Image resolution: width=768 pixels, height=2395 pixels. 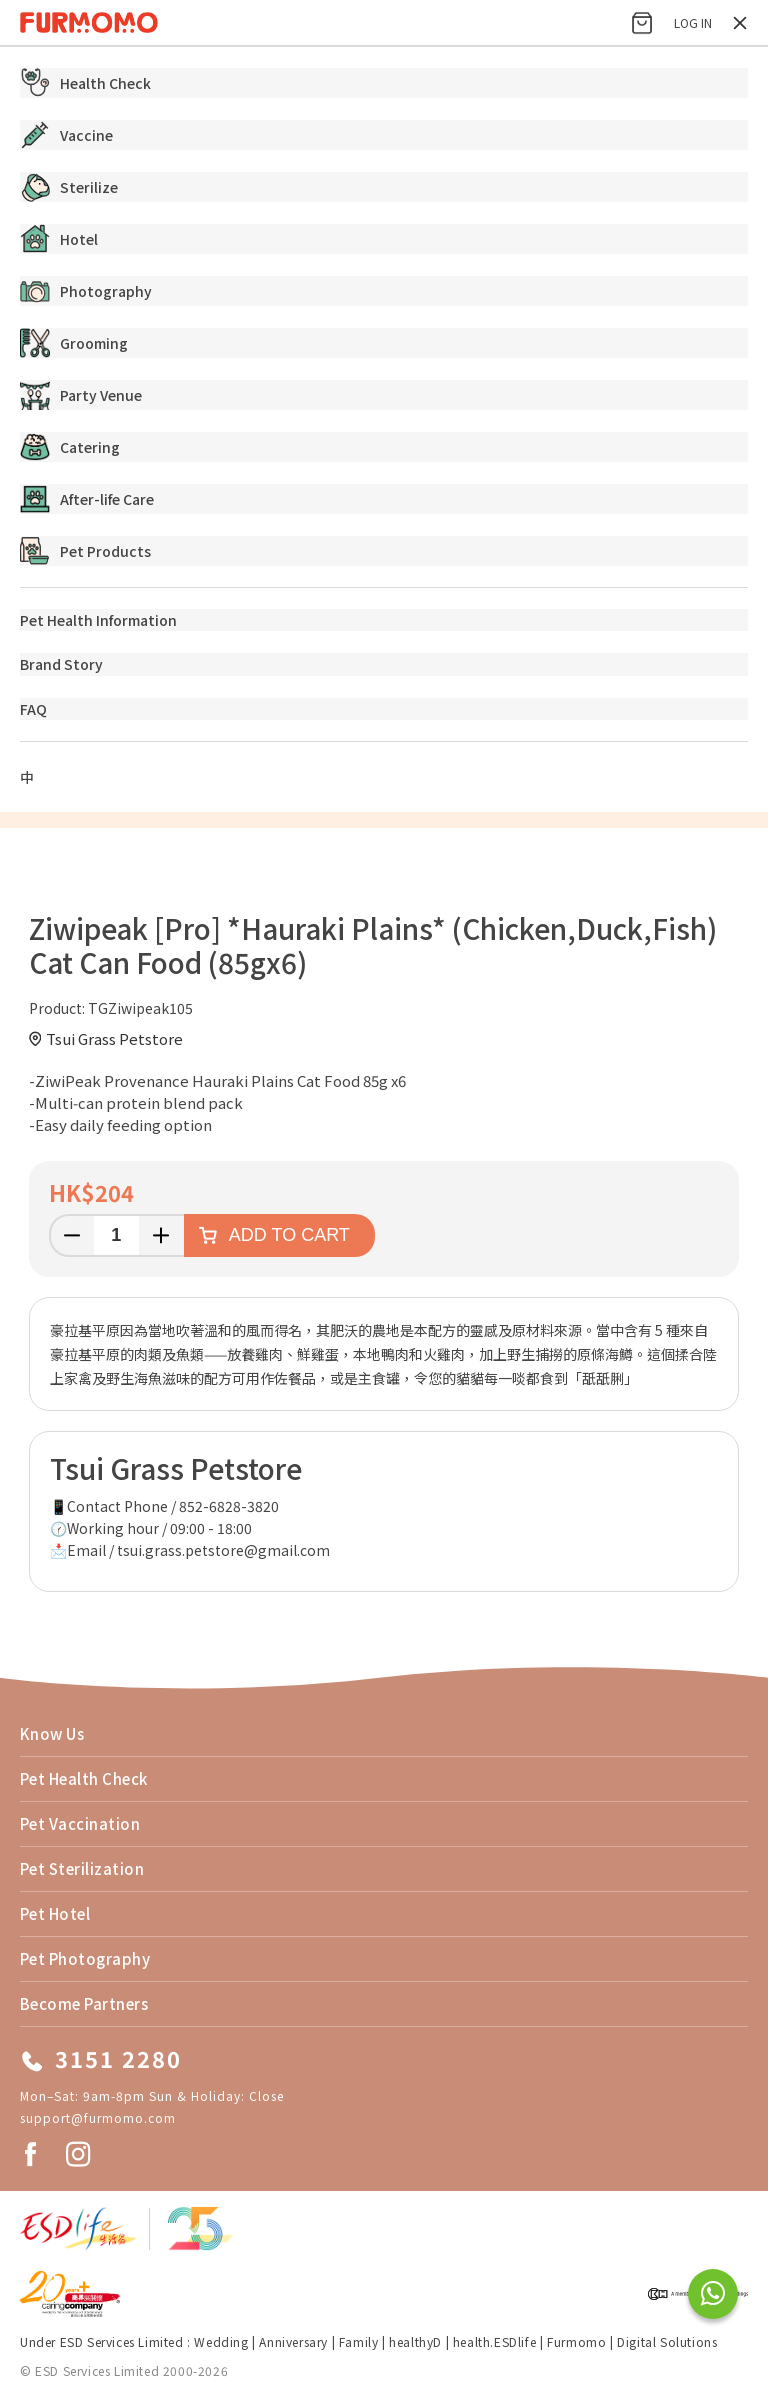 I want to click on [Enter a quantity], so click(x=116, y=1235).